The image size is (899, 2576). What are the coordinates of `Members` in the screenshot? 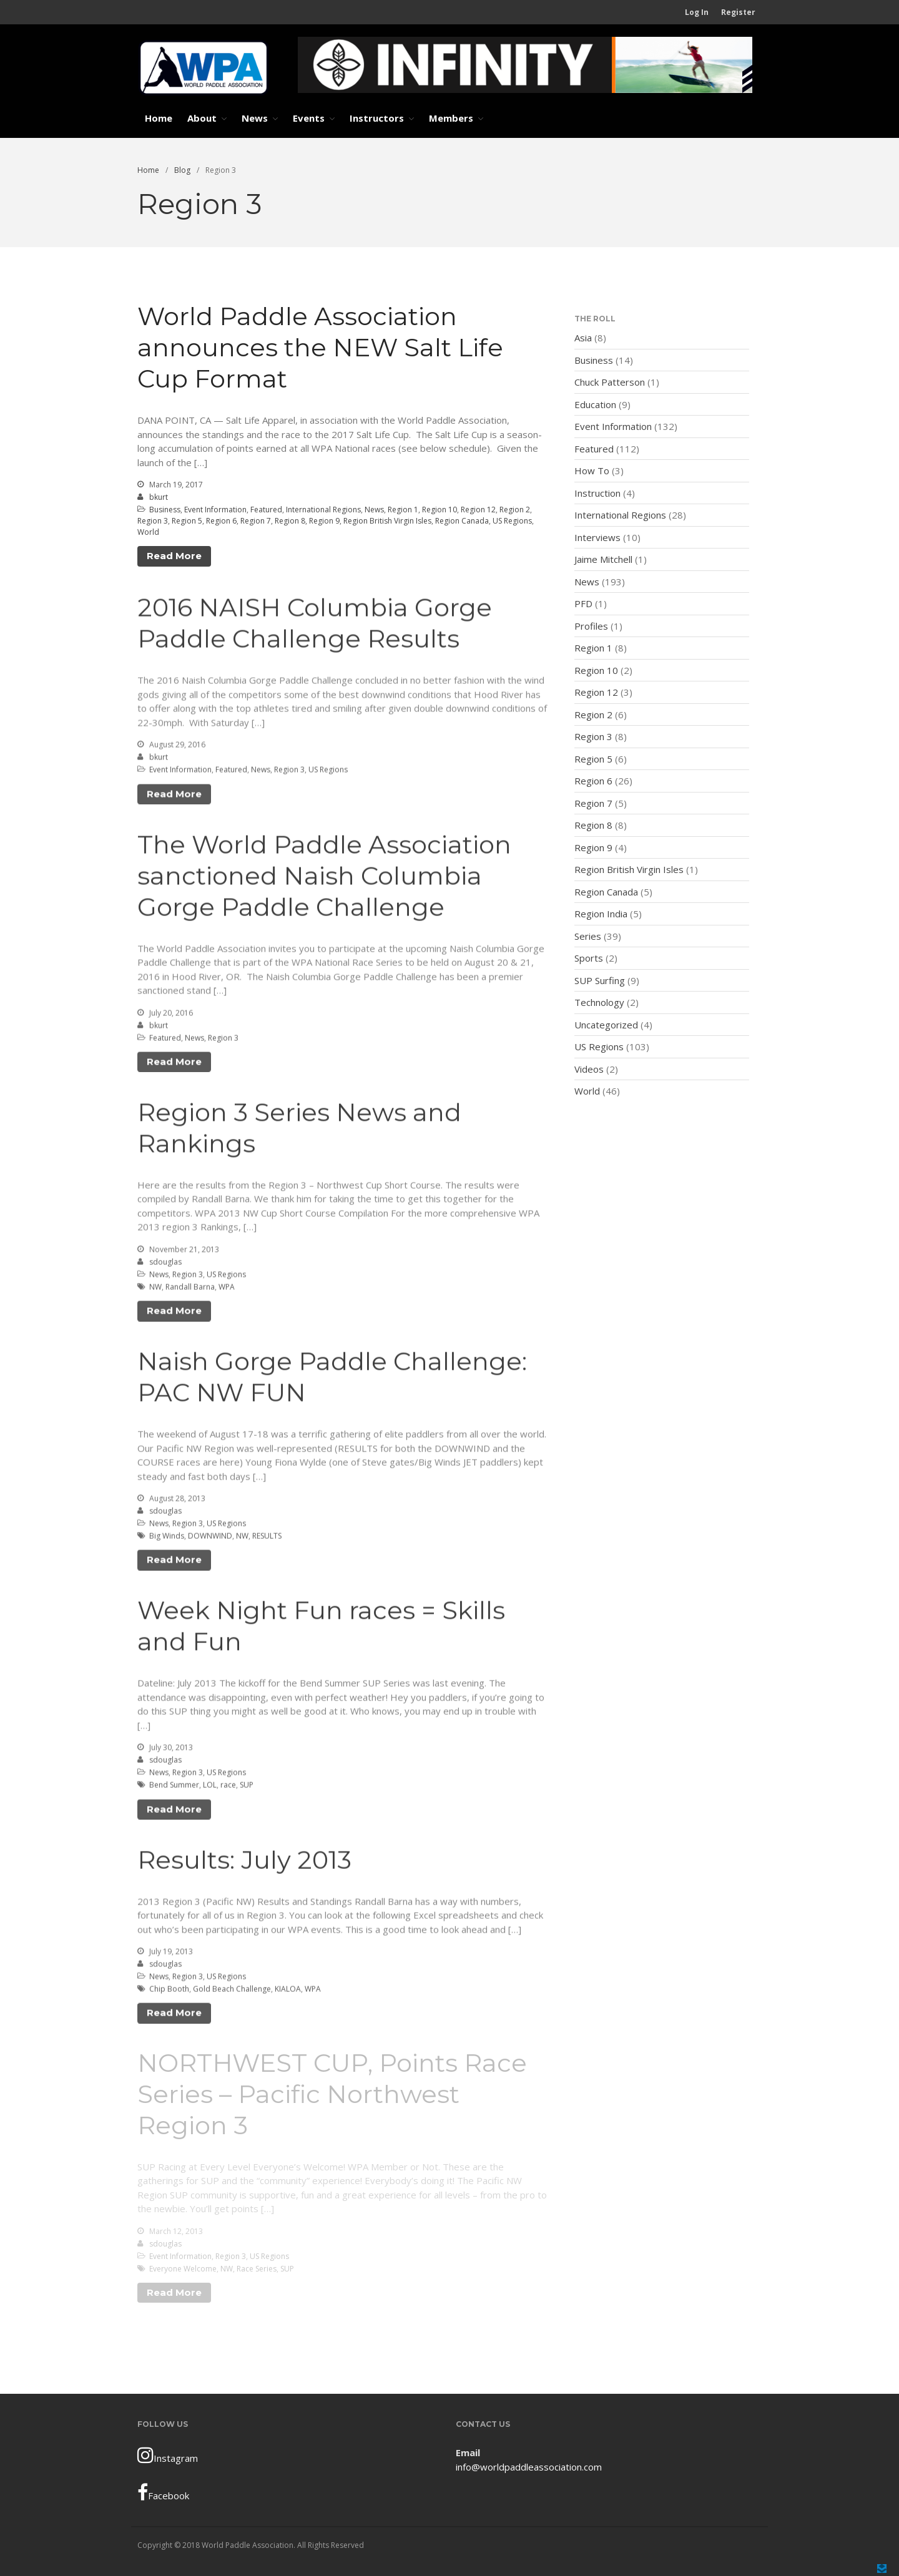 It's located at (451, 118).